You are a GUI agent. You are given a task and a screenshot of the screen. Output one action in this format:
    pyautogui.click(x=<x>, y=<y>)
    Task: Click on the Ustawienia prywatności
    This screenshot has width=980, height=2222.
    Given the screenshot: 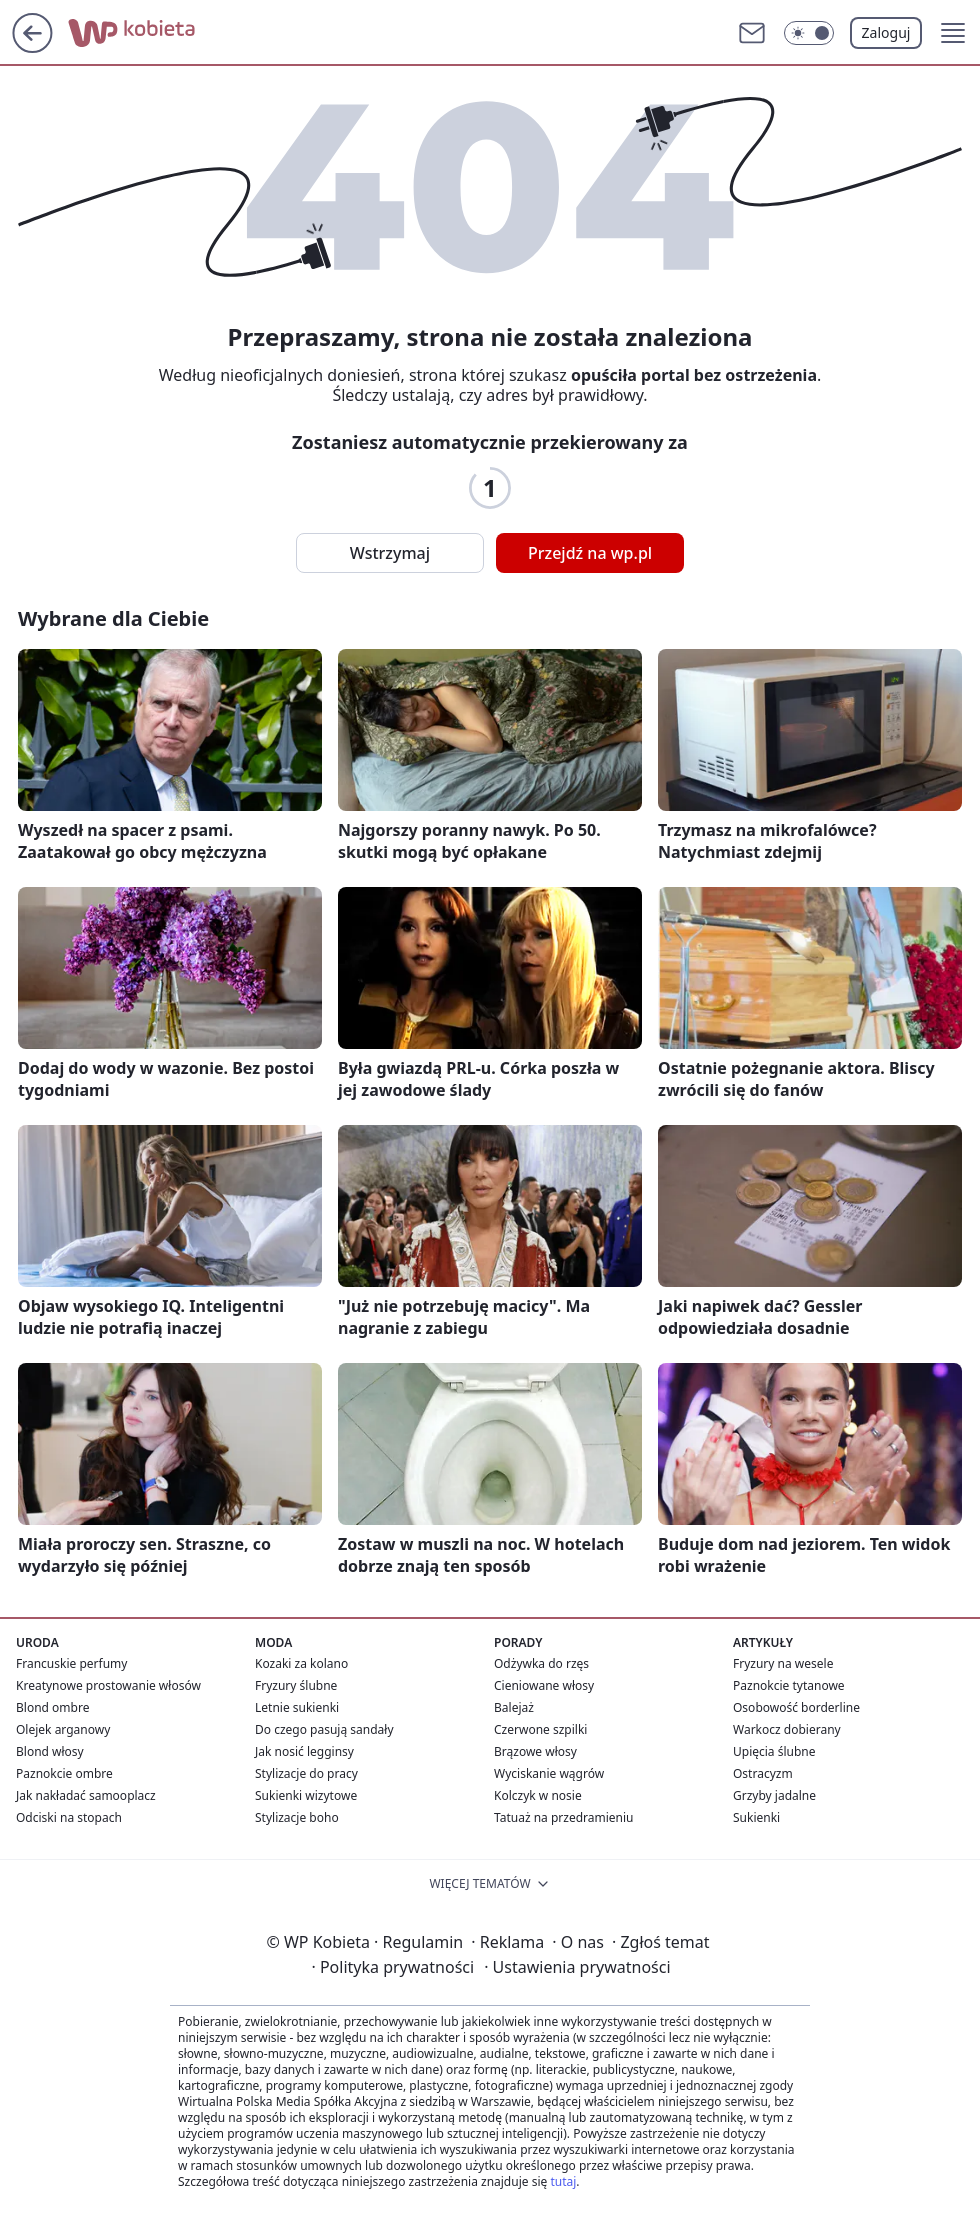 What is the action you would take?
    pyautogui.click(x=577, y=1967)
    